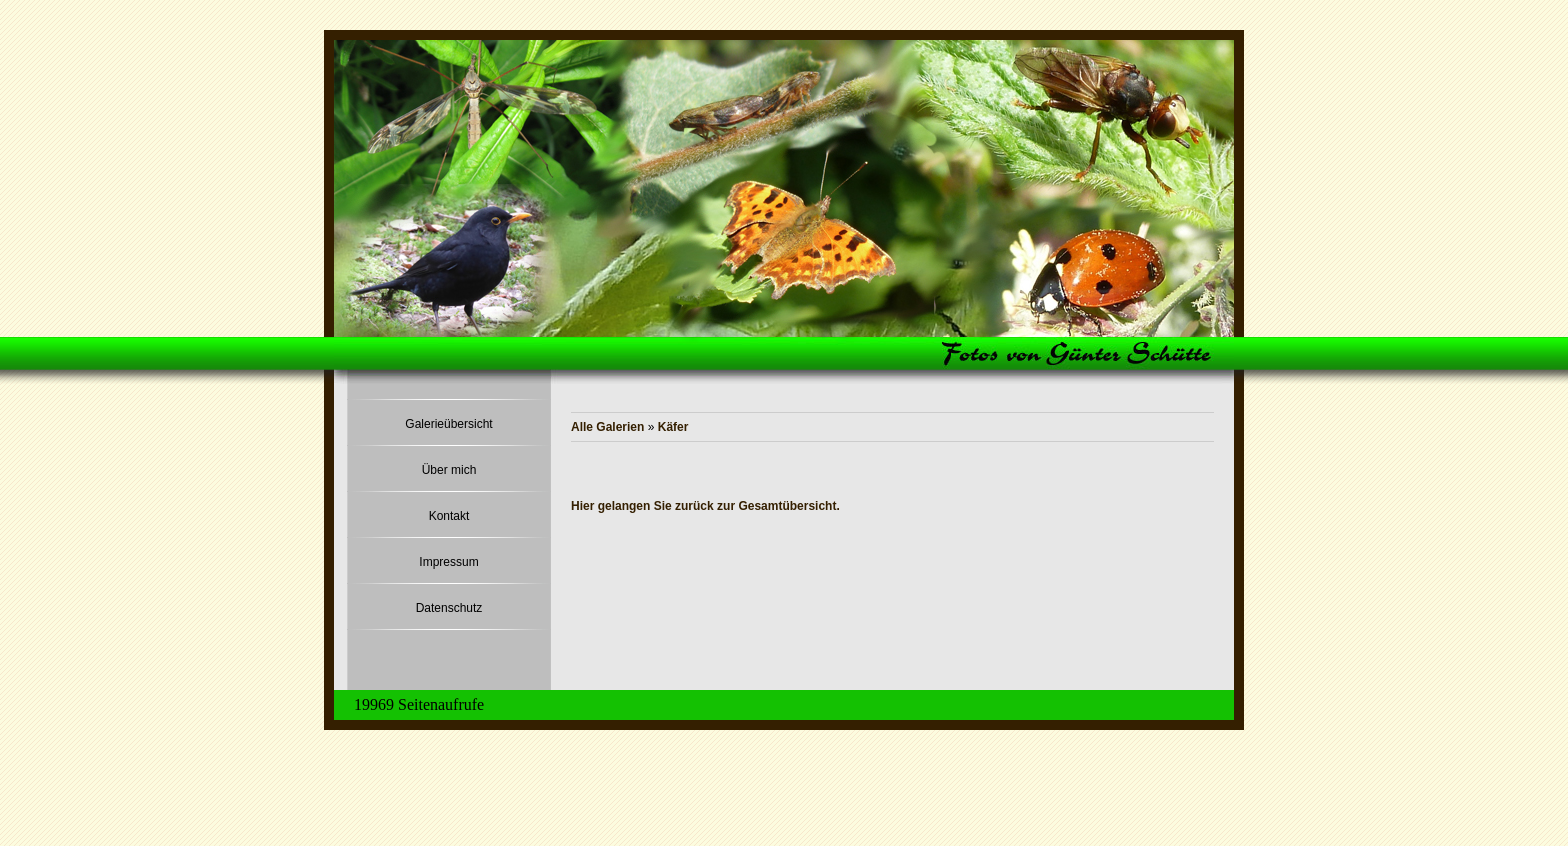  Describe the element at coordinates (448, 424) in the screenshot. I see `Galerieübersicht` at that location.